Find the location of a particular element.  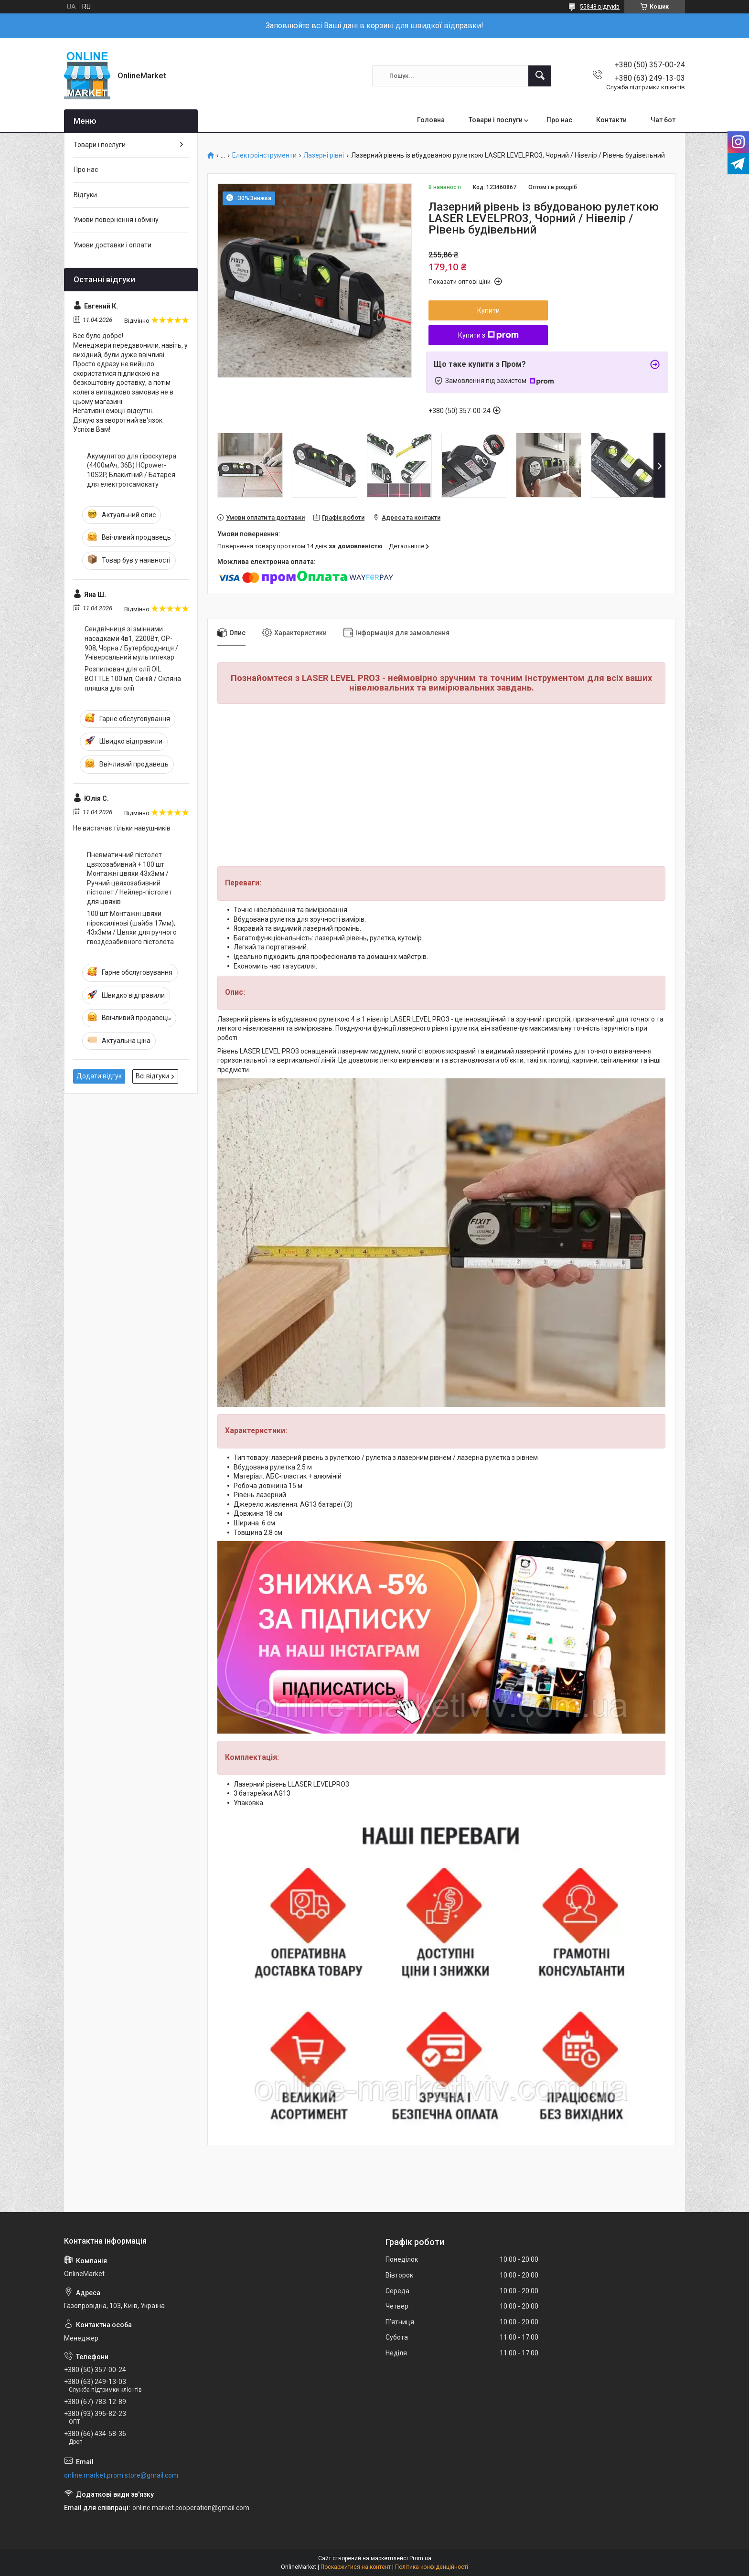

Відгуки is located at coordinates (85, 195).